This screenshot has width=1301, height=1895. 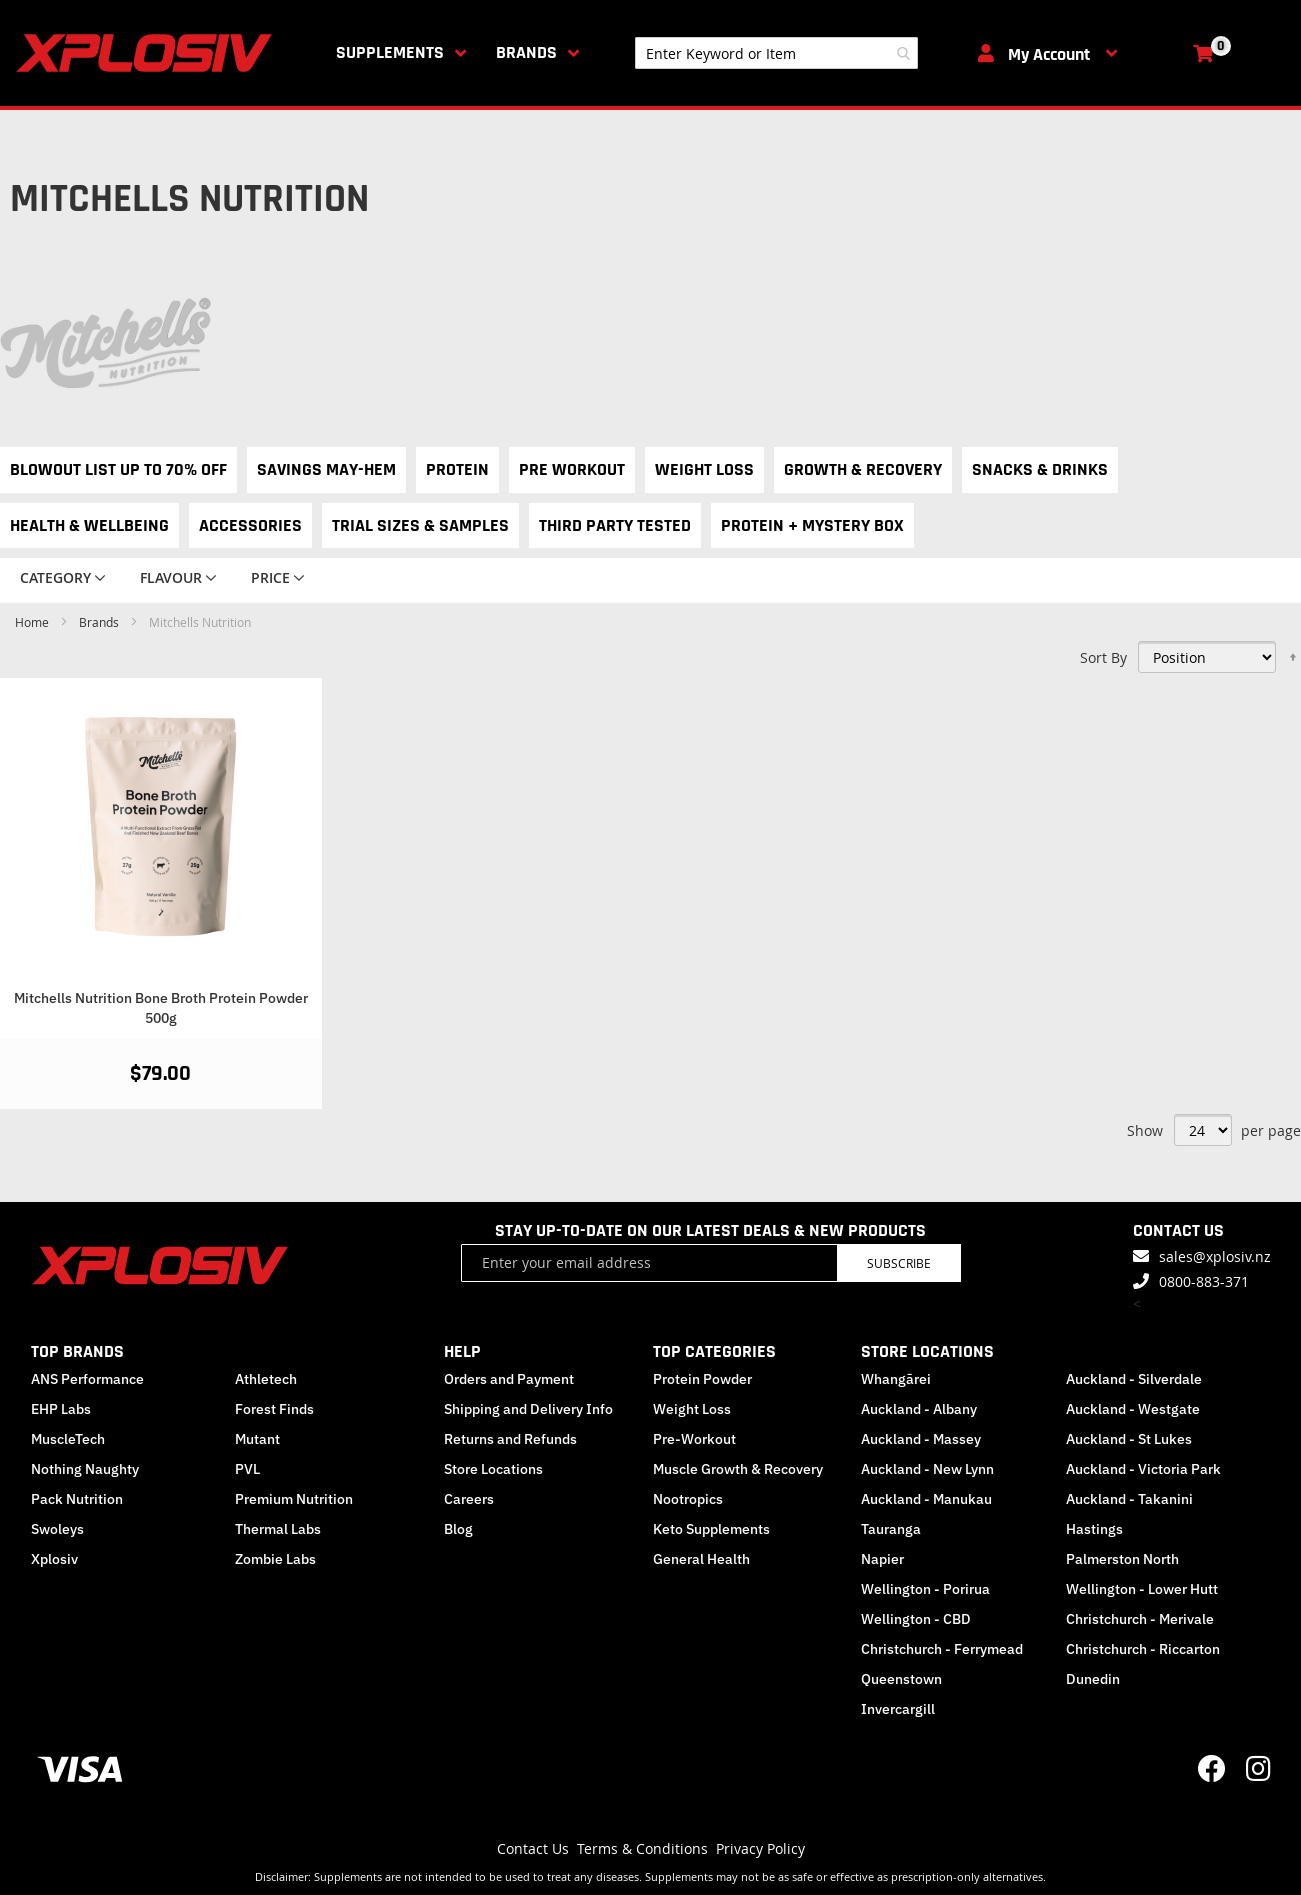 I want to click on Athletech, so click(x=266, y=1379).